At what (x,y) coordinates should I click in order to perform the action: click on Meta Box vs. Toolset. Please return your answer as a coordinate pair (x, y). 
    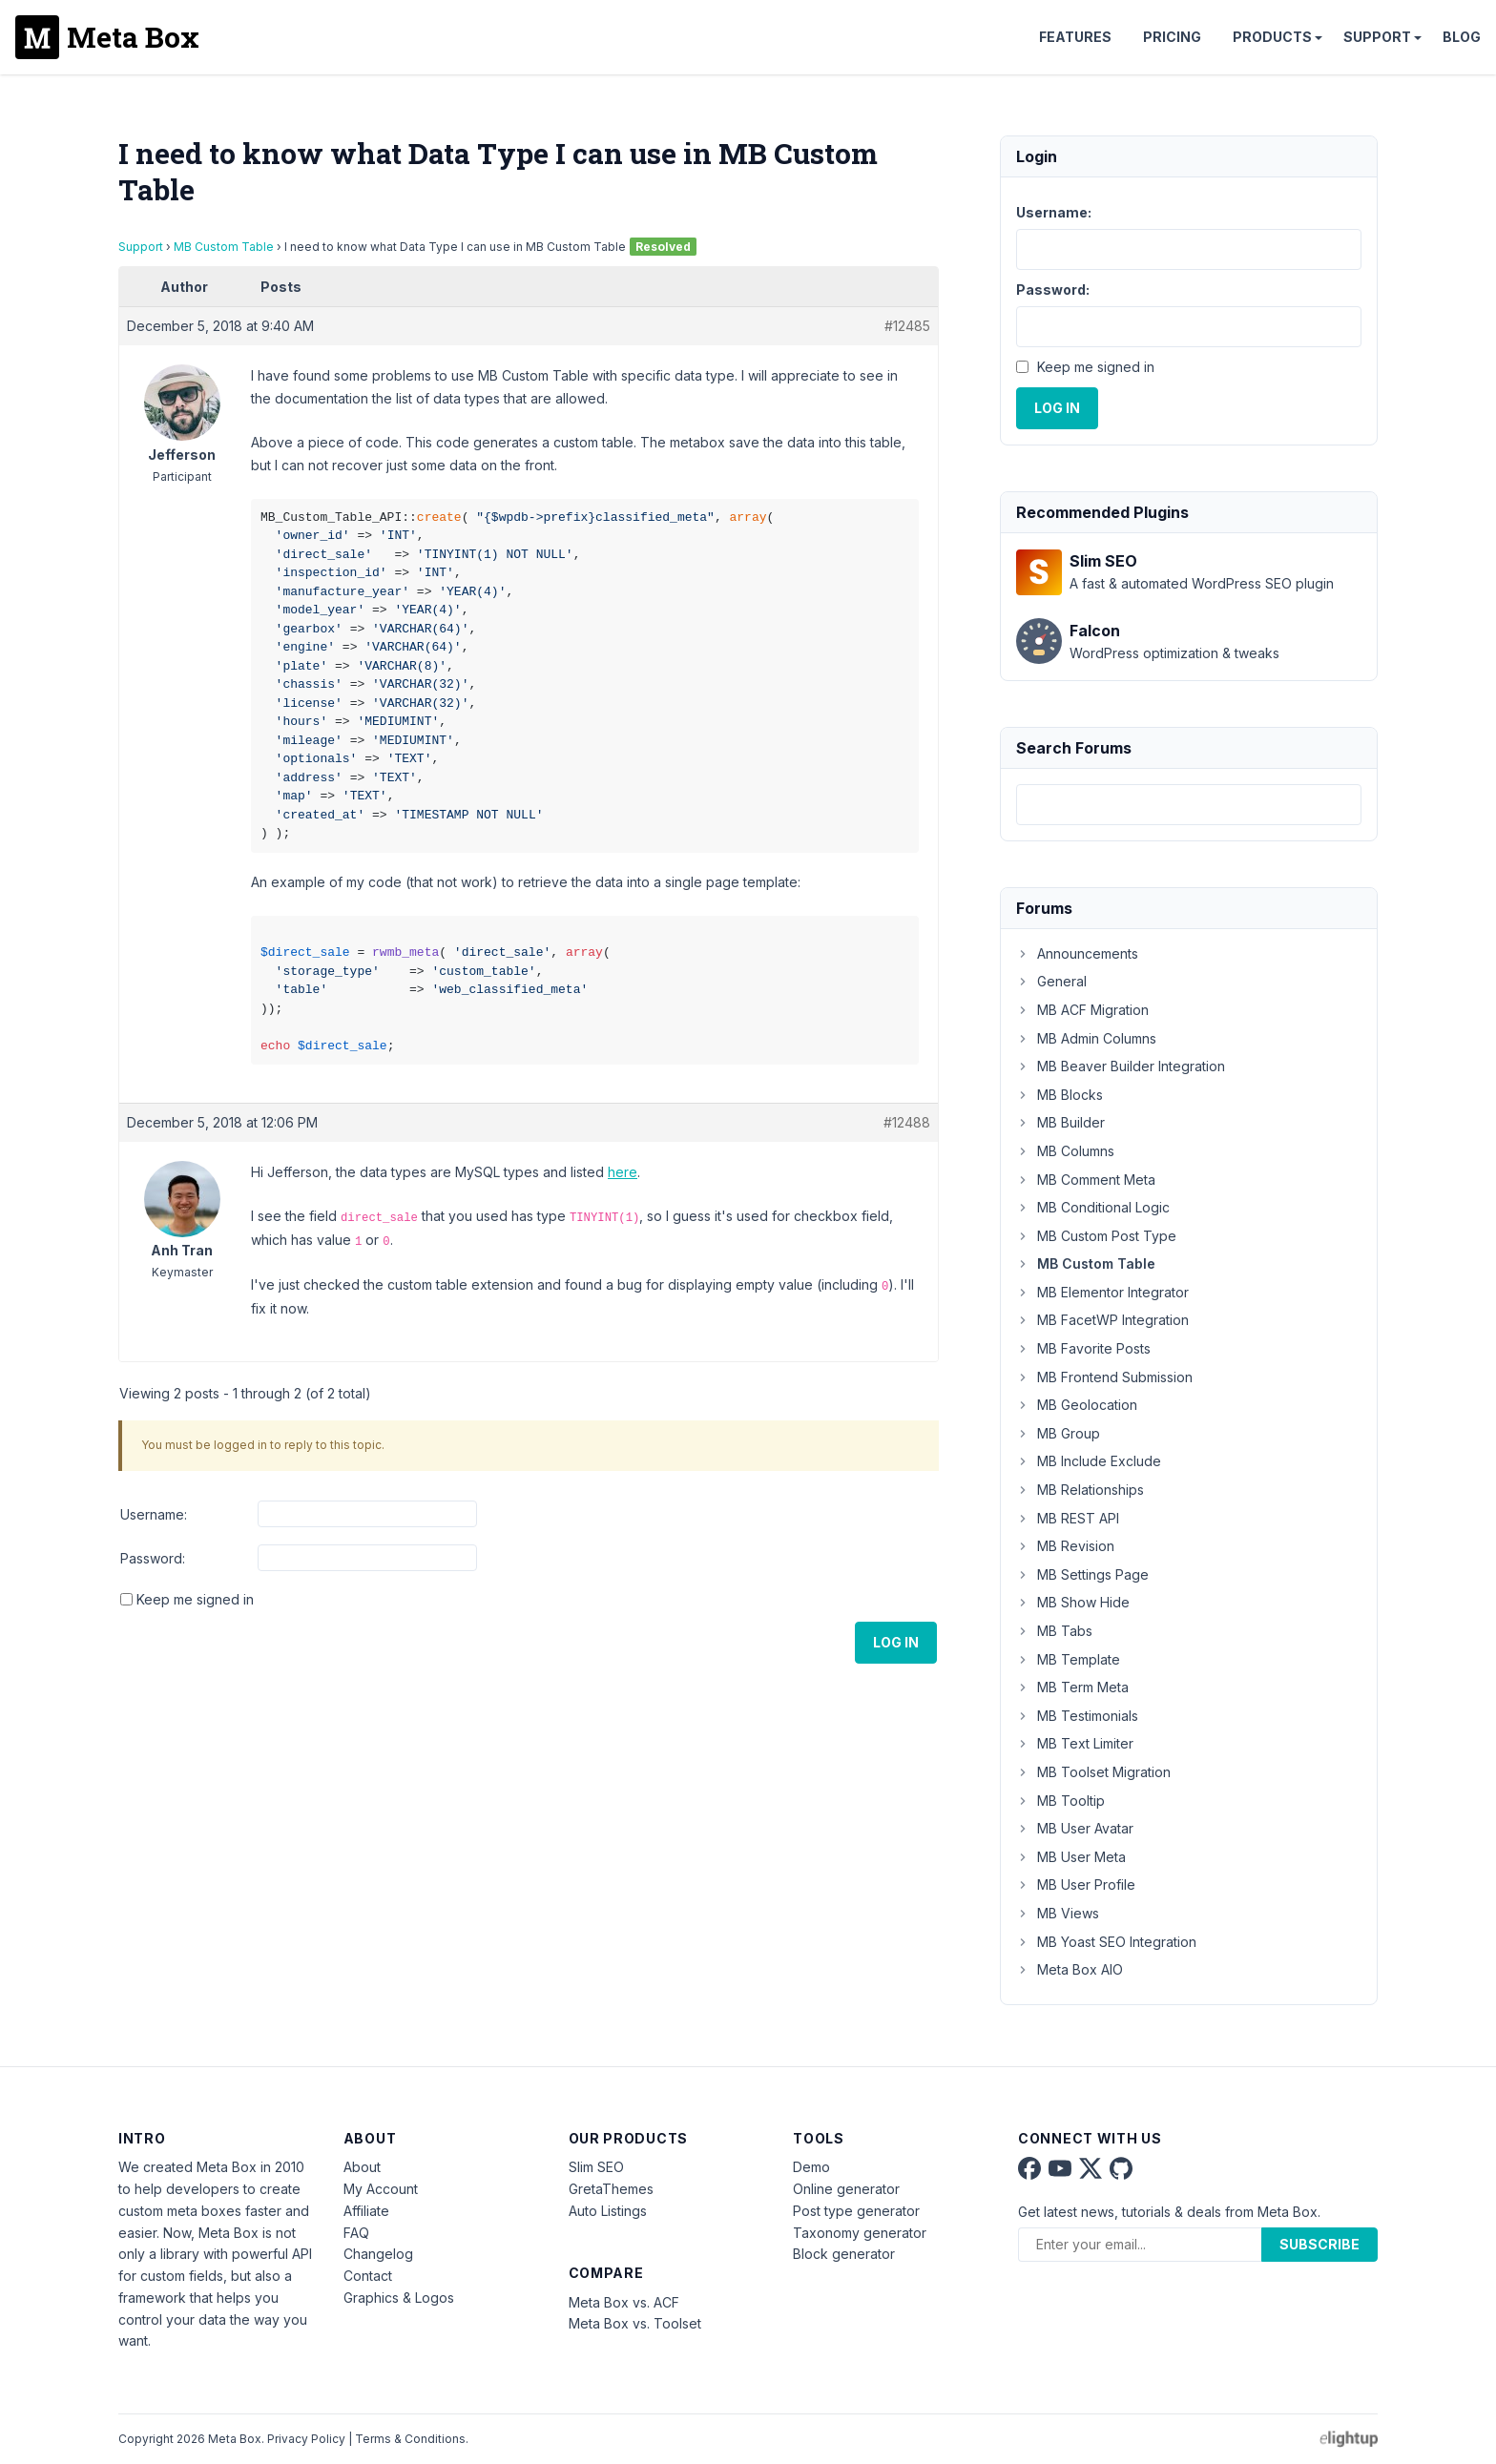
    Looking at the image, I should click on (635, 2323).